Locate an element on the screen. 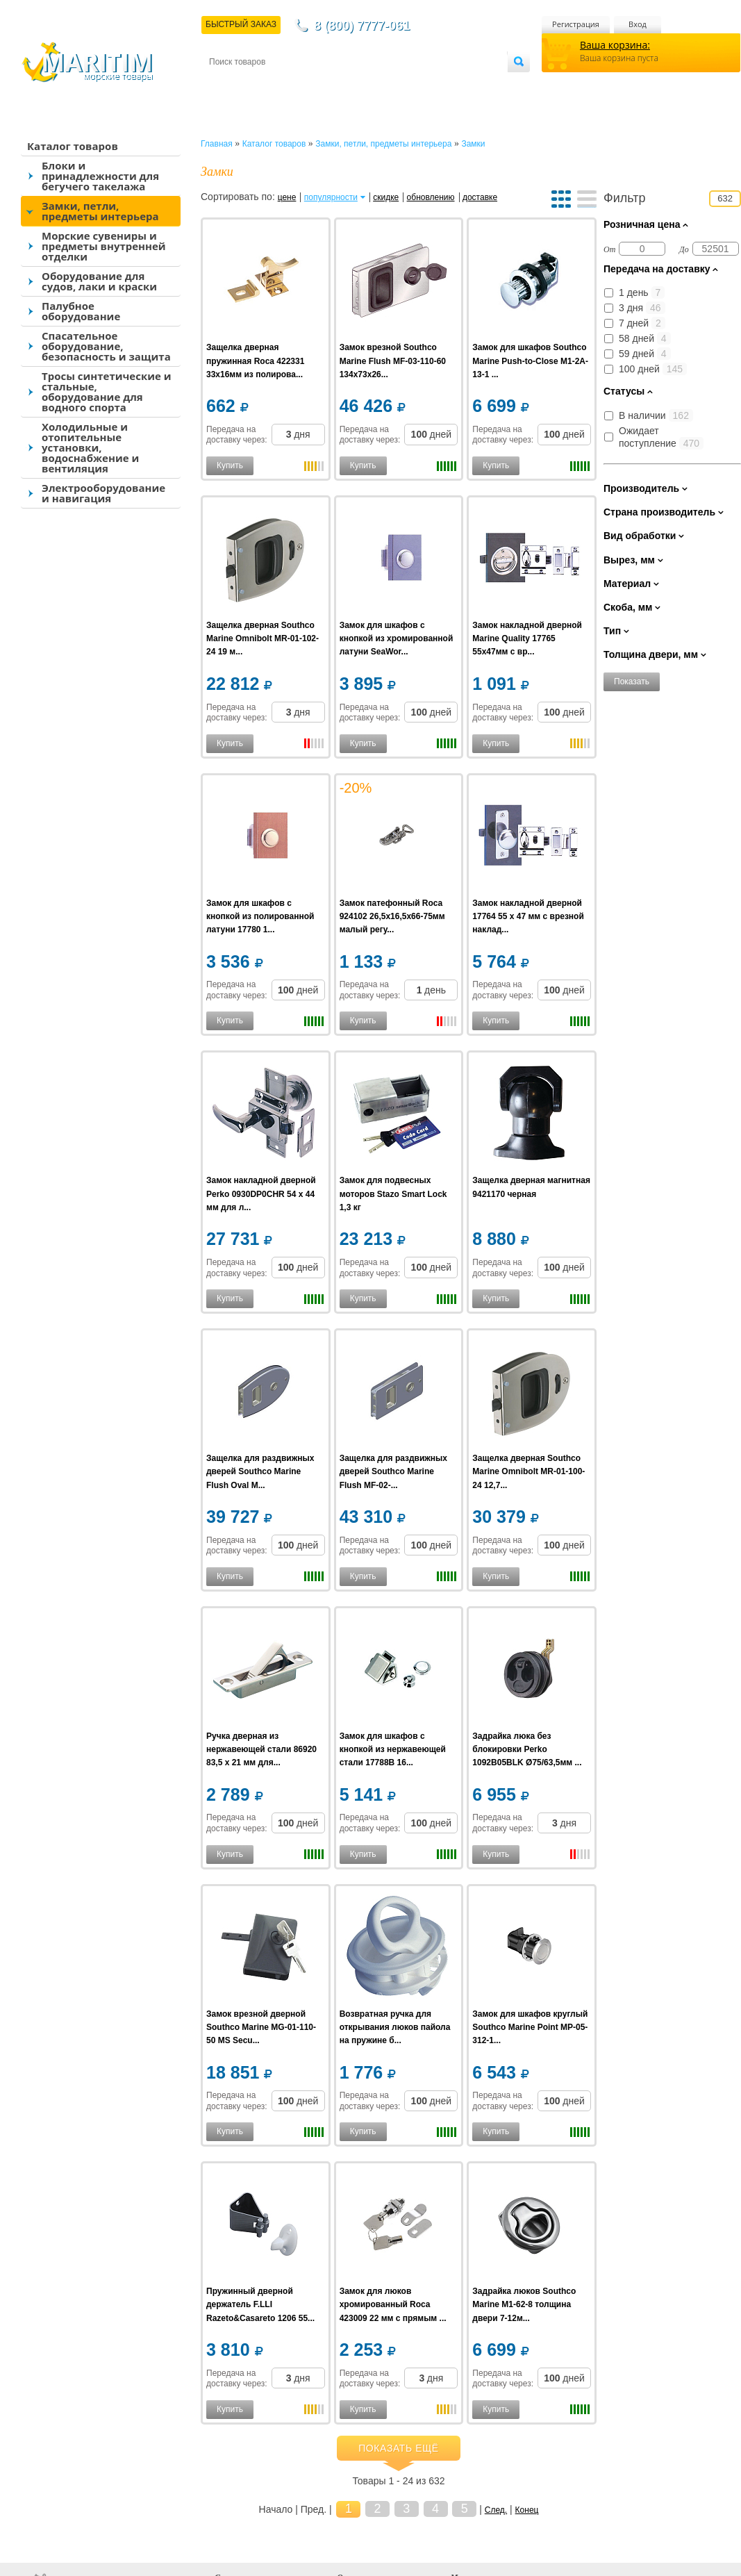 The width and height of the screenshot is (741, 2576). Замок накладной дверной Marine Quality 17765 55x47мм с вр... is located at coordinates (527, 638).